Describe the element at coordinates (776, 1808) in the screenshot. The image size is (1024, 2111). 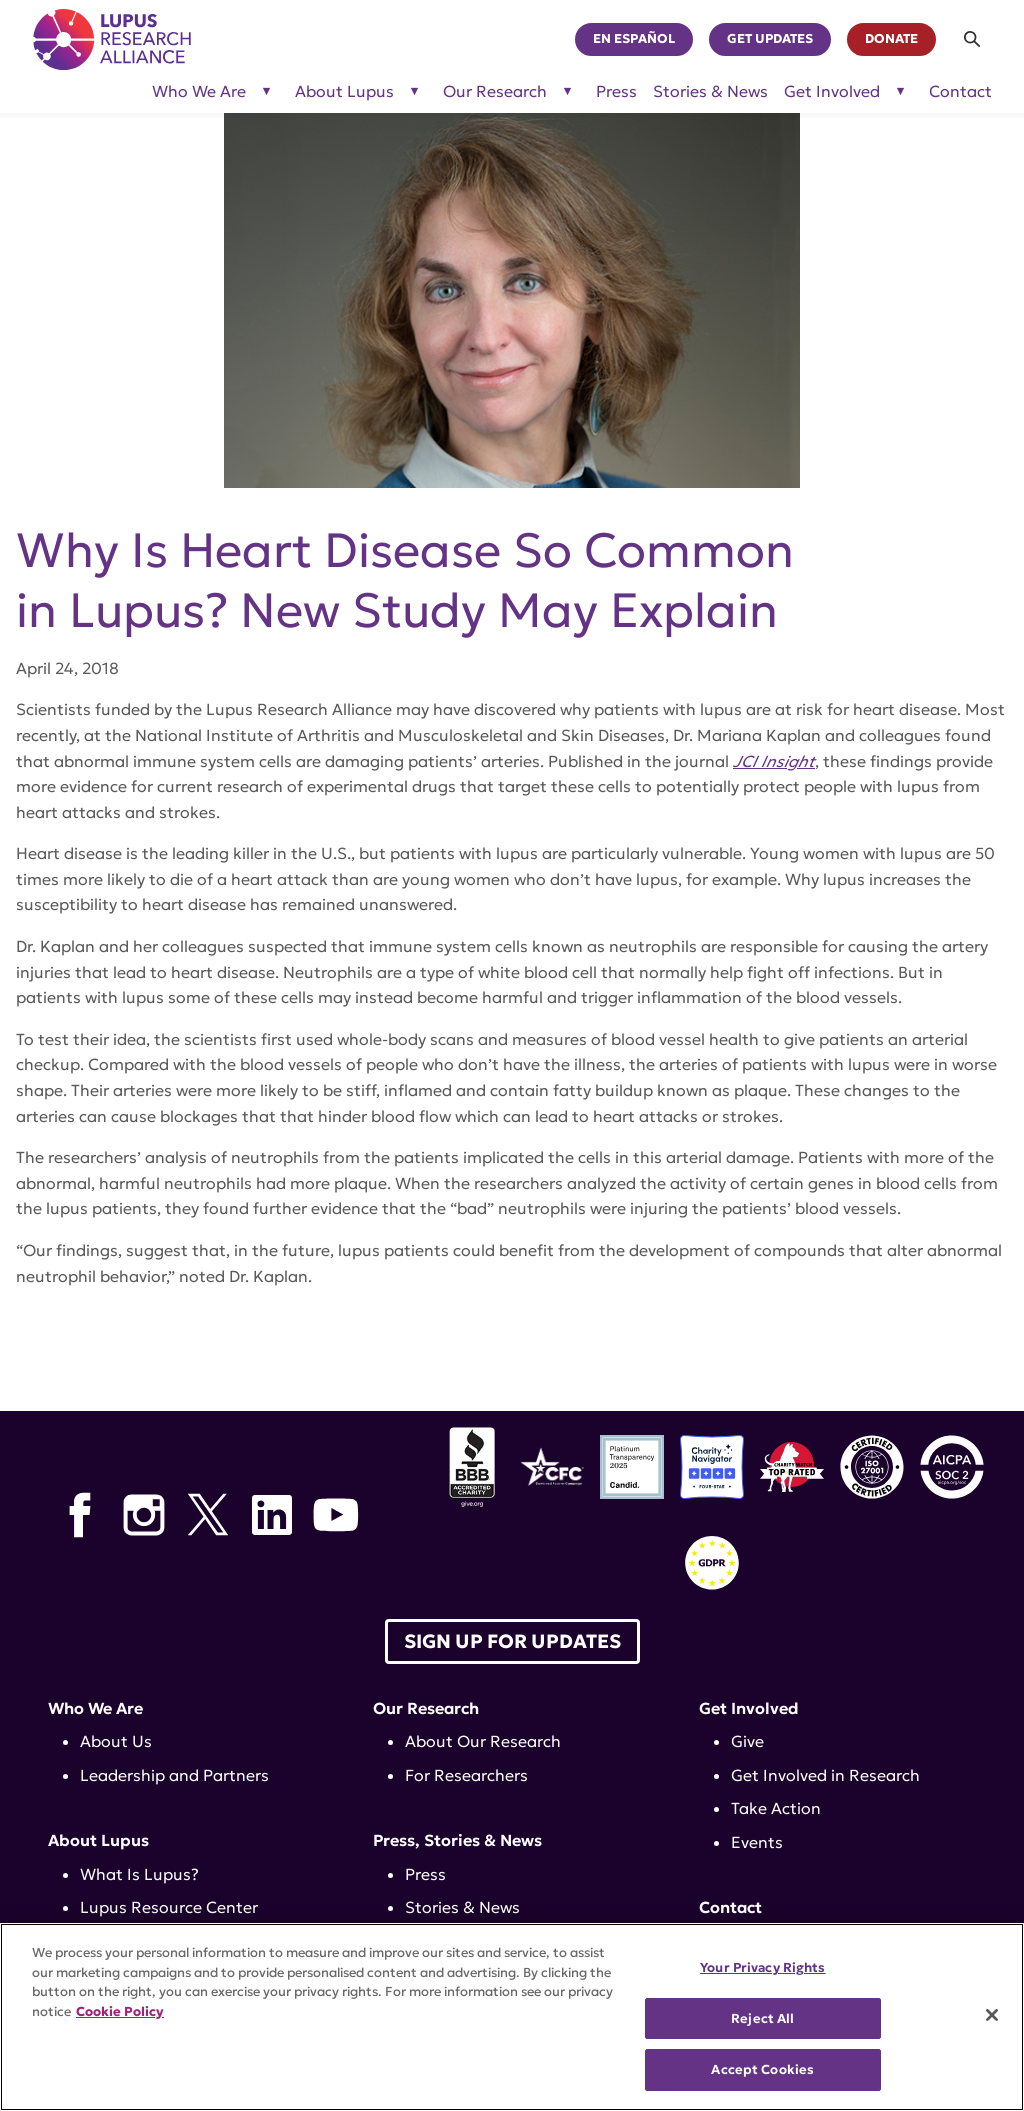
I see `Take Action` at that location.